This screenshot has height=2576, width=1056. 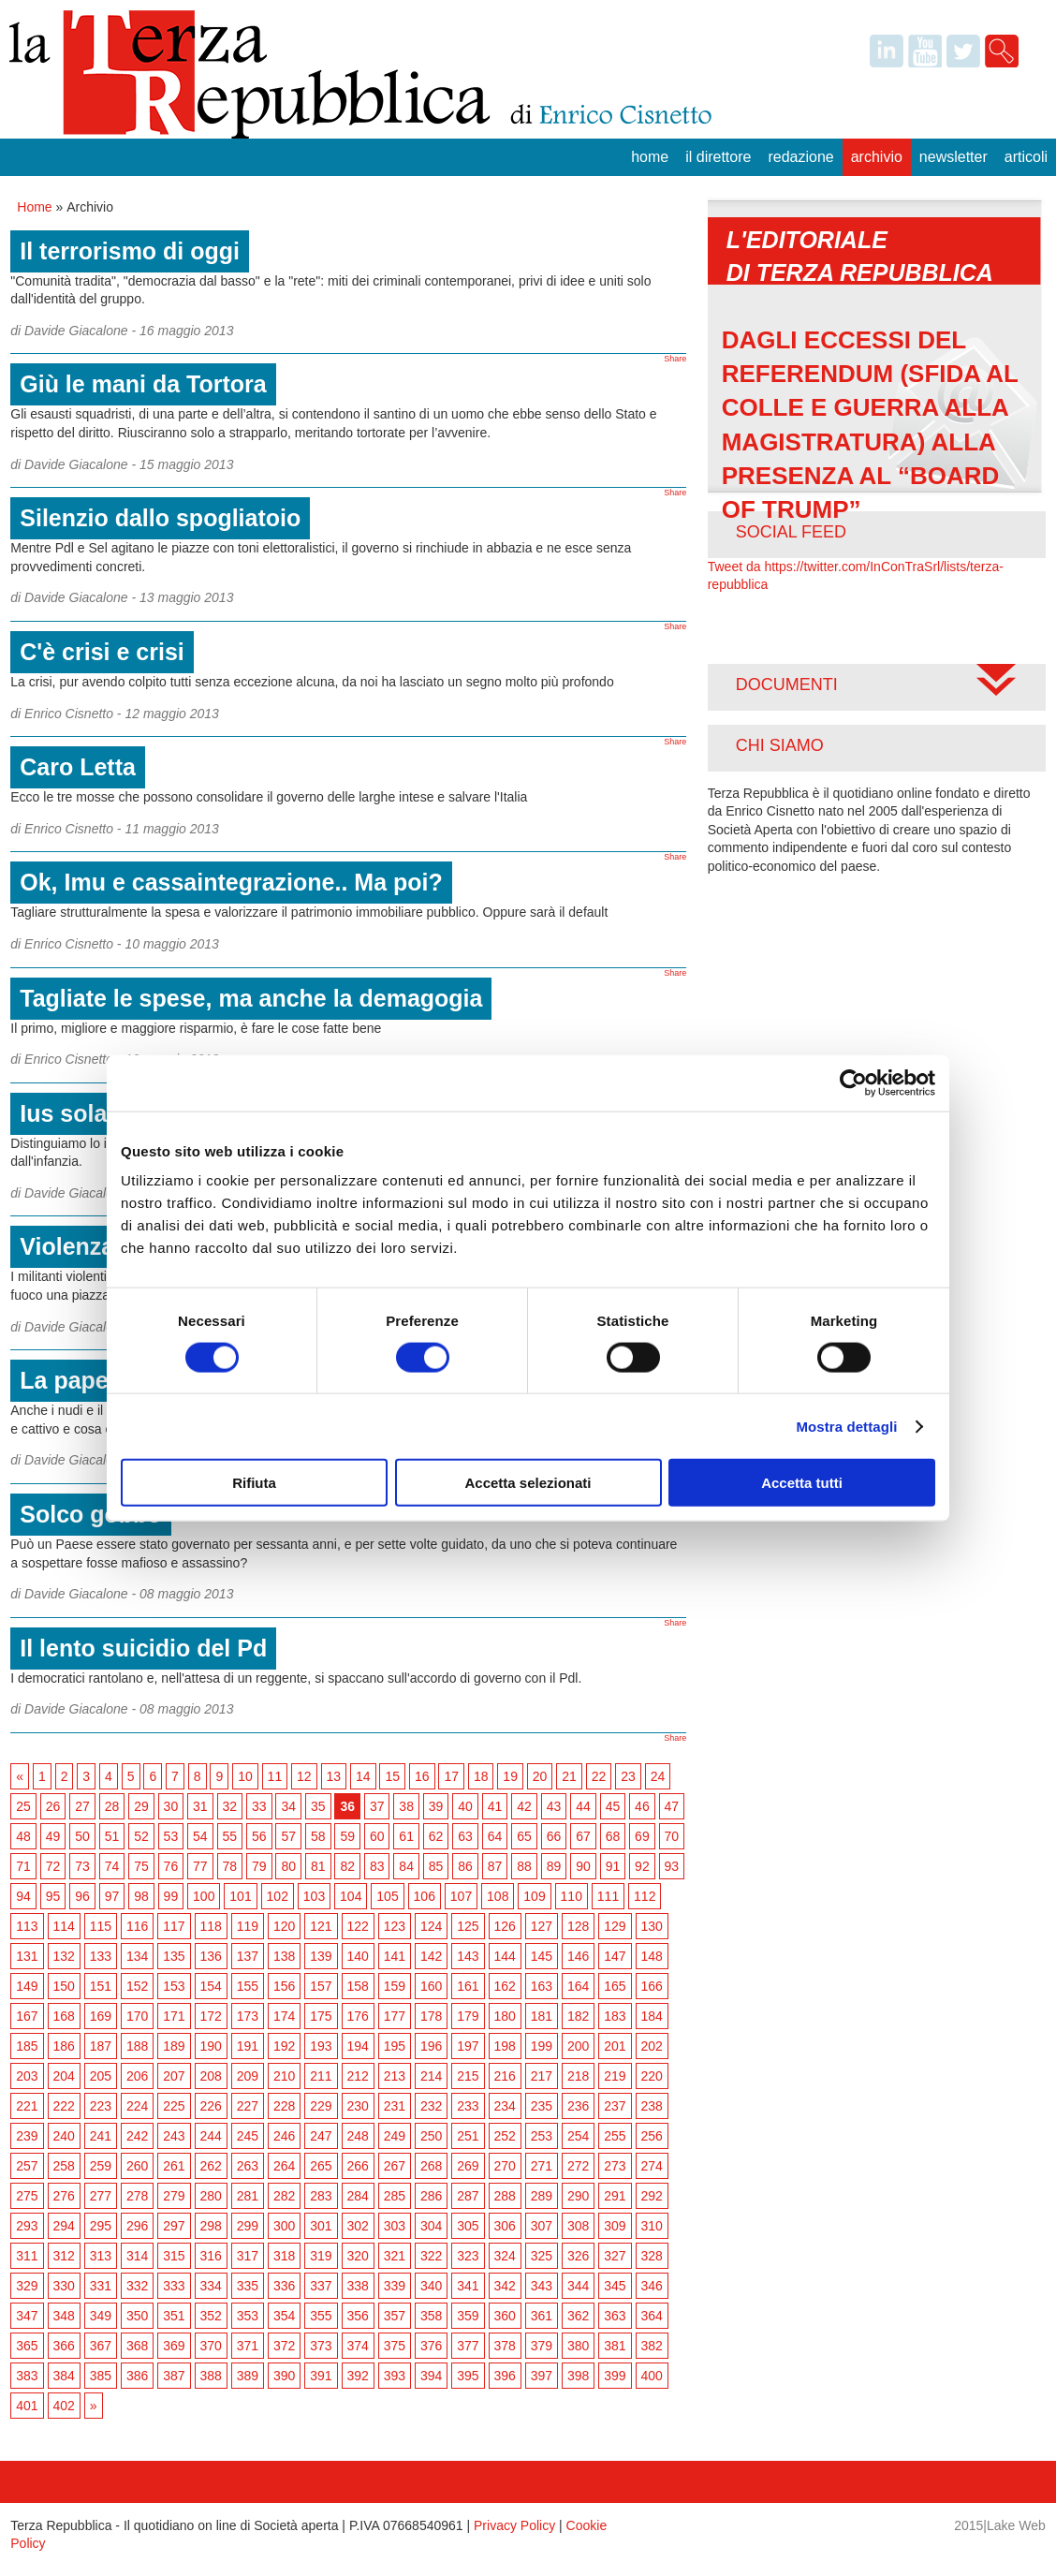 I want to click on Mostra dettagli, so click(x=846, y=1426).